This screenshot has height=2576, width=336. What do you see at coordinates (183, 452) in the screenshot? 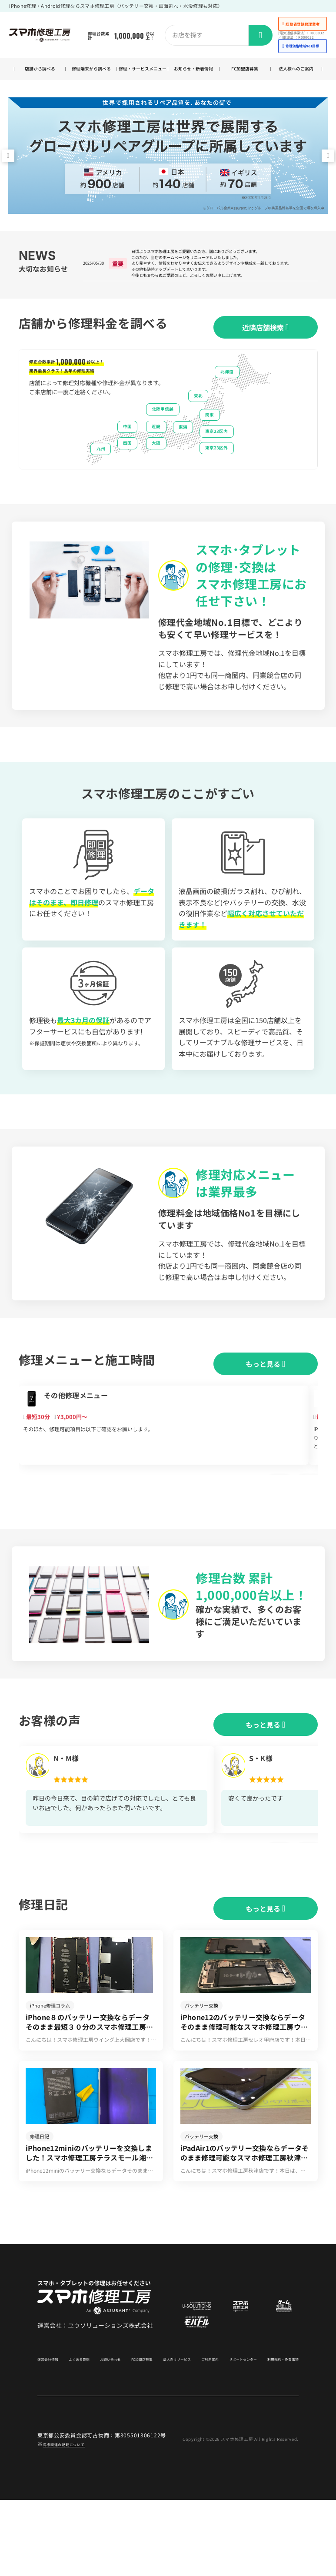
I see `東海` at bounding box center [183, 452].